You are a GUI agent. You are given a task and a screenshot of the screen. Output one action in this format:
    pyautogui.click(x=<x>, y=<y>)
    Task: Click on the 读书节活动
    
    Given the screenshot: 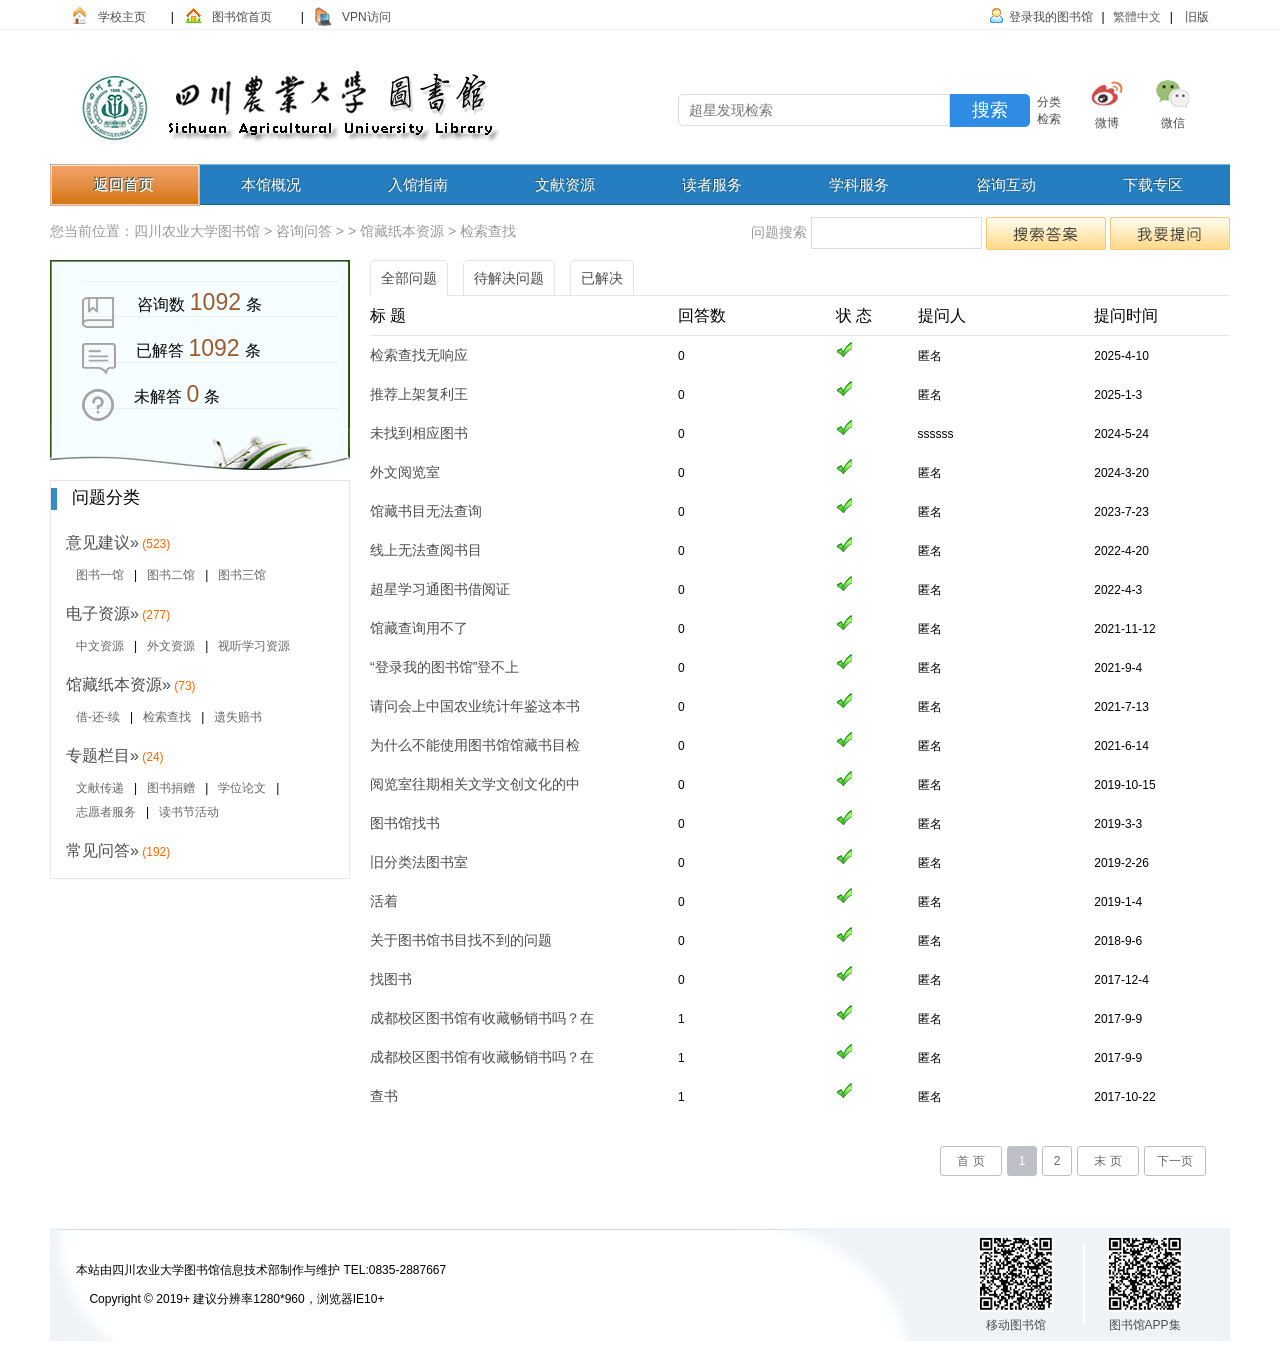 What is the action you would take?
    pyautogui.click(x=189, y=812)
    